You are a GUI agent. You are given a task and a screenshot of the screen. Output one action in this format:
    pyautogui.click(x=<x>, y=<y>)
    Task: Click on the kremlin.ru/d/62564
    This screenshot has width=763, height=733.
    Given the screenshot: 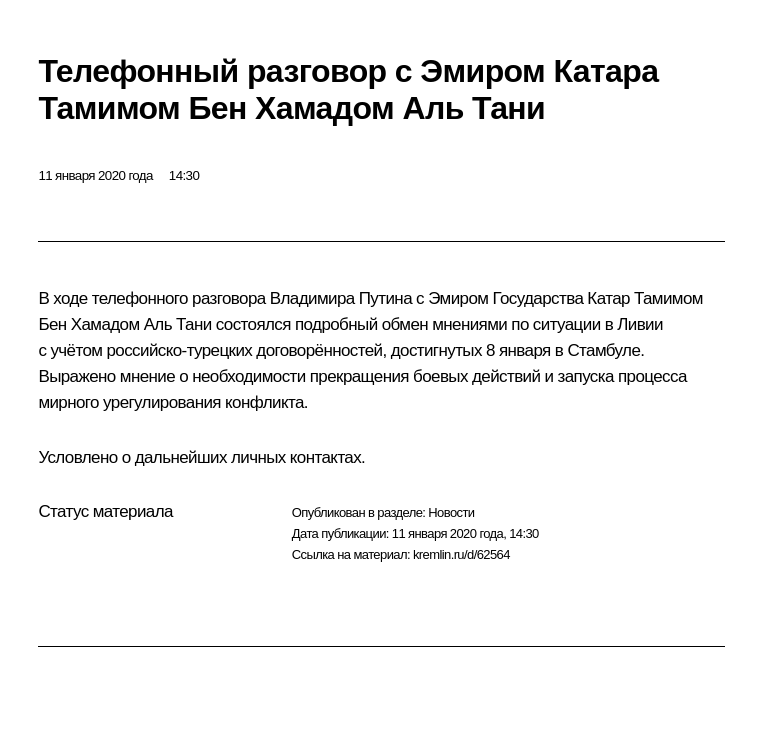 What is the action you would take?
    pyautogui.click(x=461, y=554)
    